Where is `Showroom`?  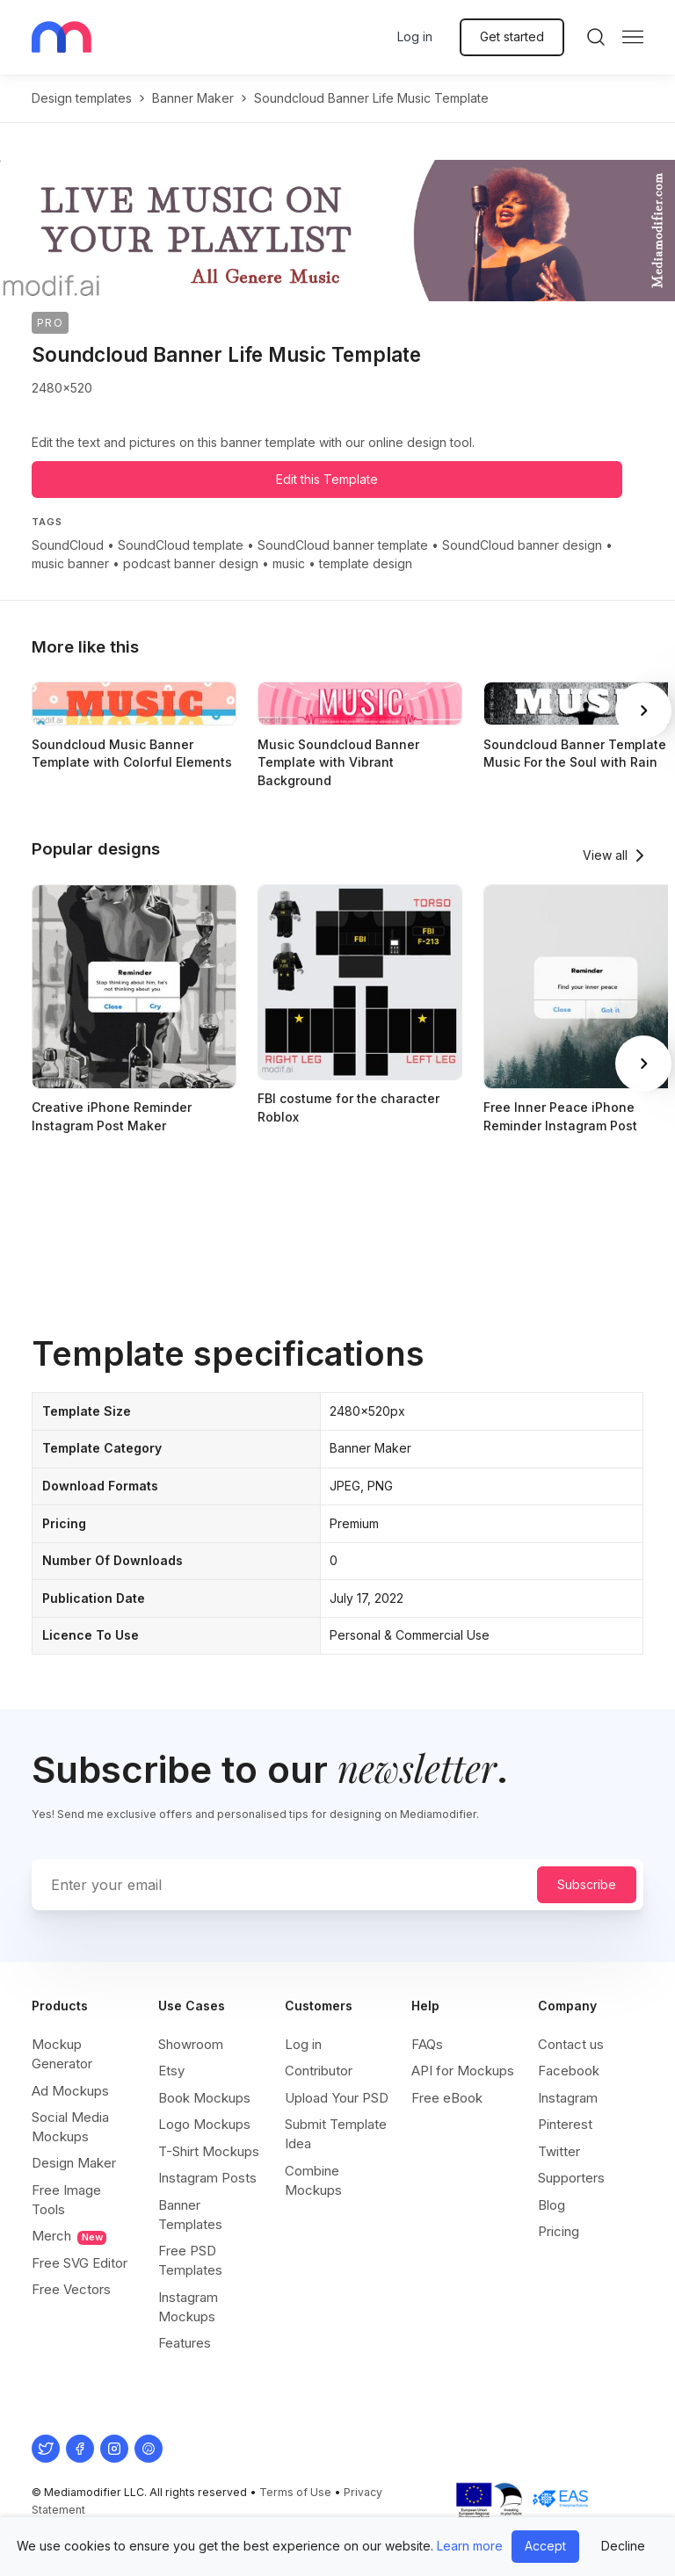
Showroom is located at coordinates (190, 2044).